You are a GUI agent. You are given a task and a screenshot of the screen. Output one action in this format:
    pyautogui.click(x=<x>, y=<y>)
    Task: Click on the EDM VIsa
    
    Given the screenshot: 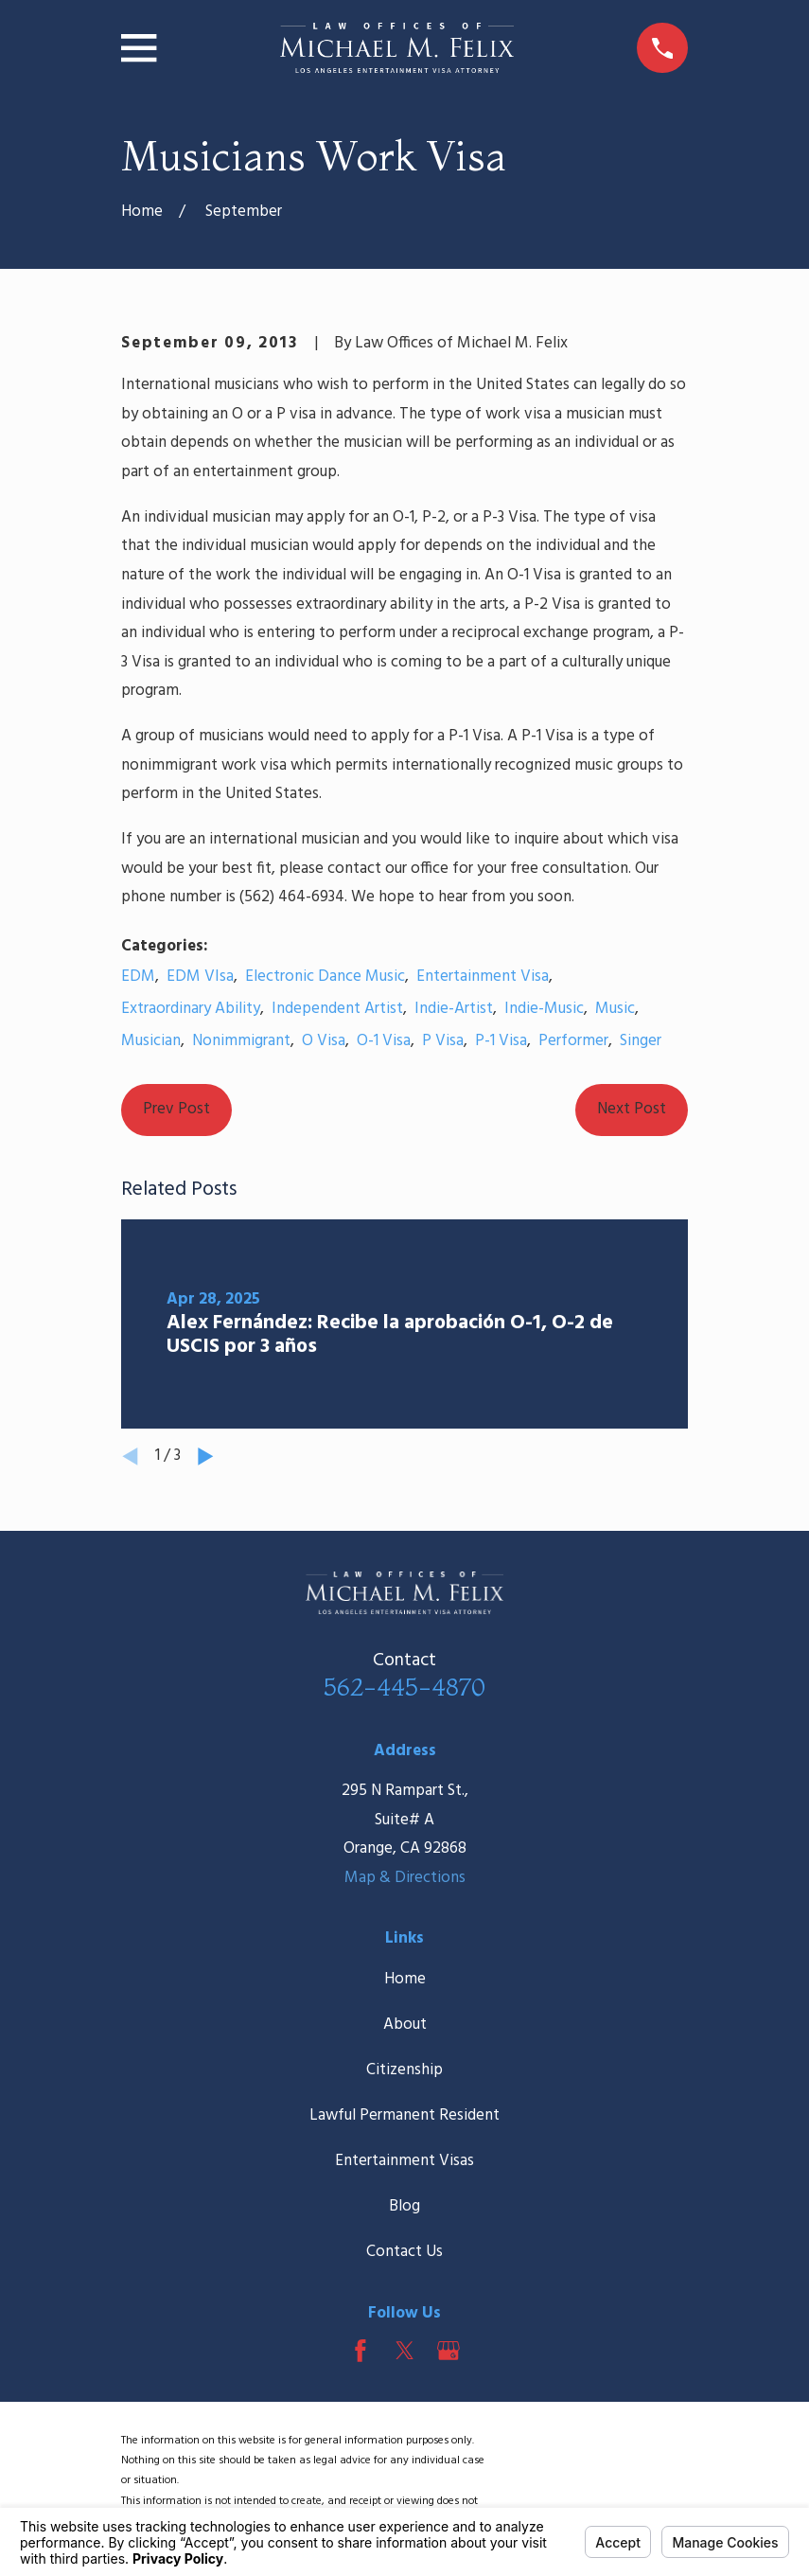 What is the action you would take?
    pyautogui.click(x=200, y=976)
    